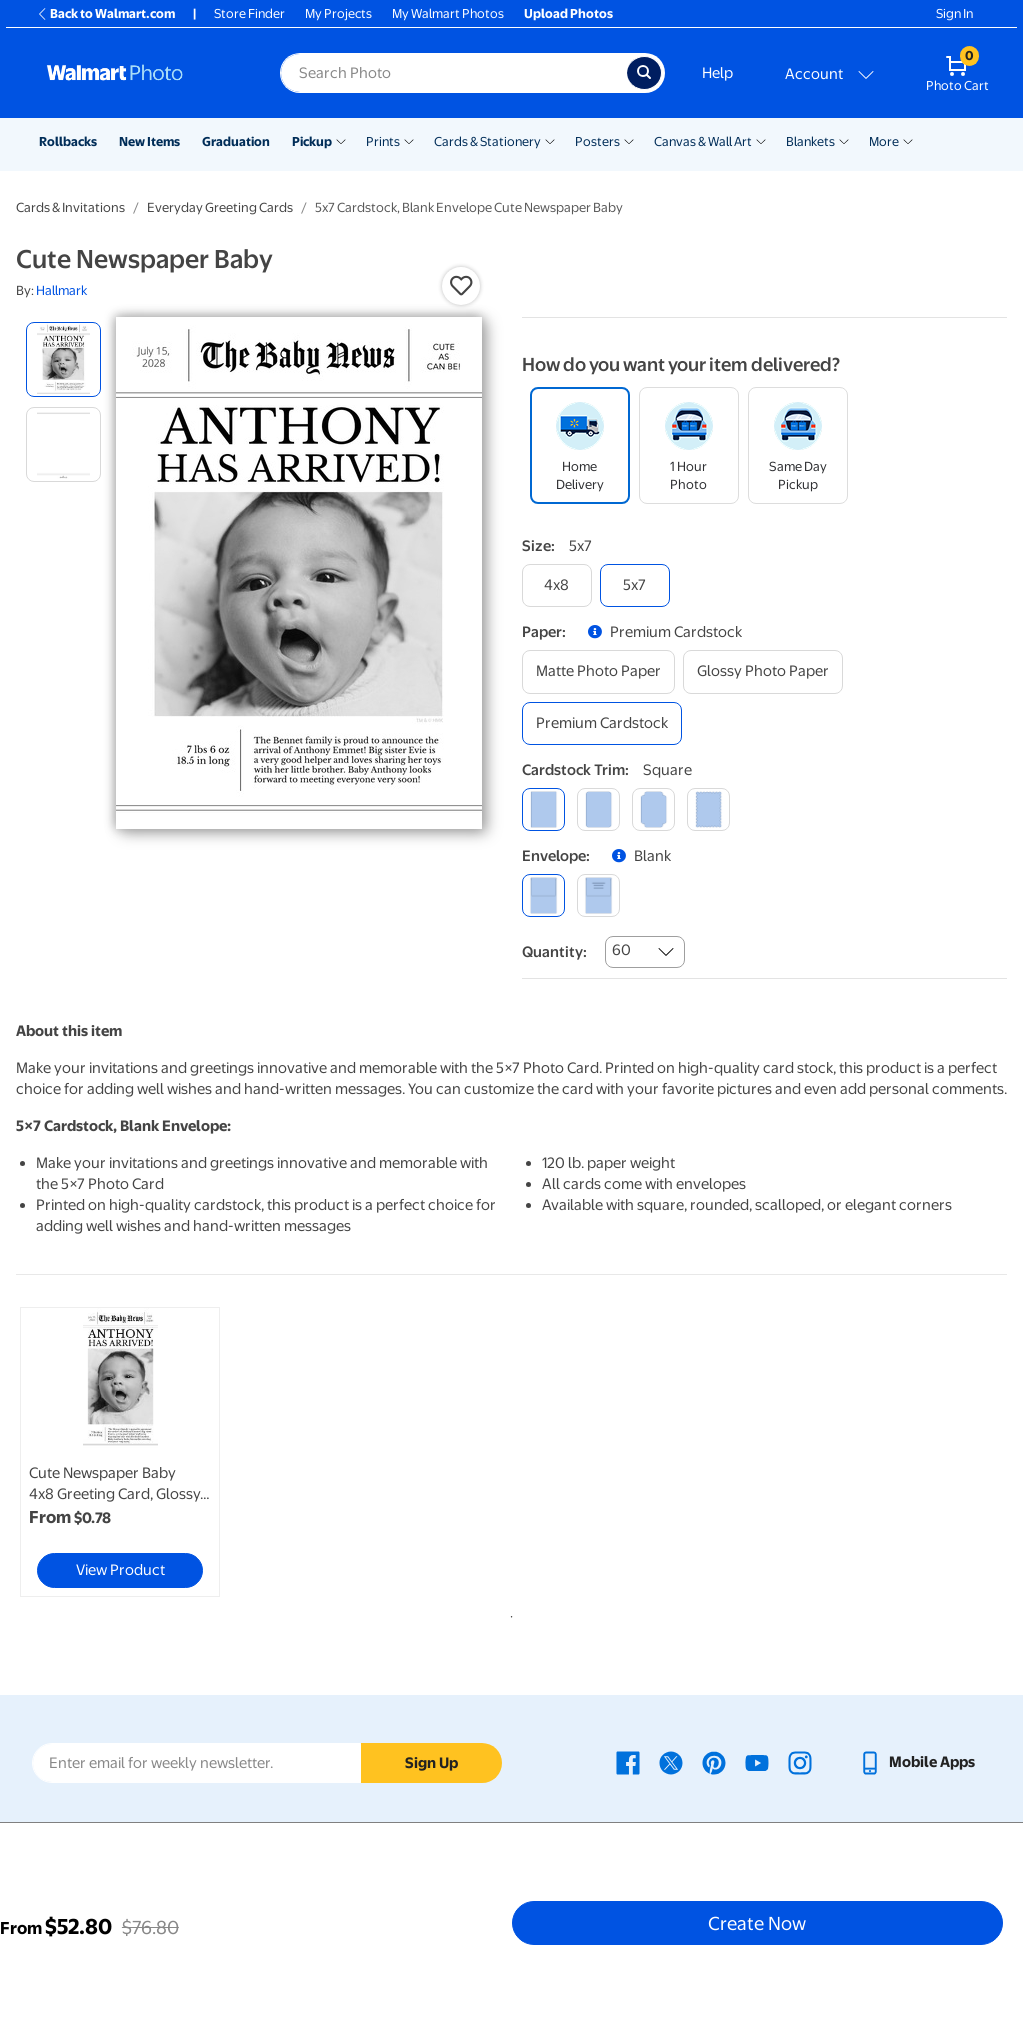 This screenshot has height=2024, width=1023. I want to click on Graduation, so click(236, 141).